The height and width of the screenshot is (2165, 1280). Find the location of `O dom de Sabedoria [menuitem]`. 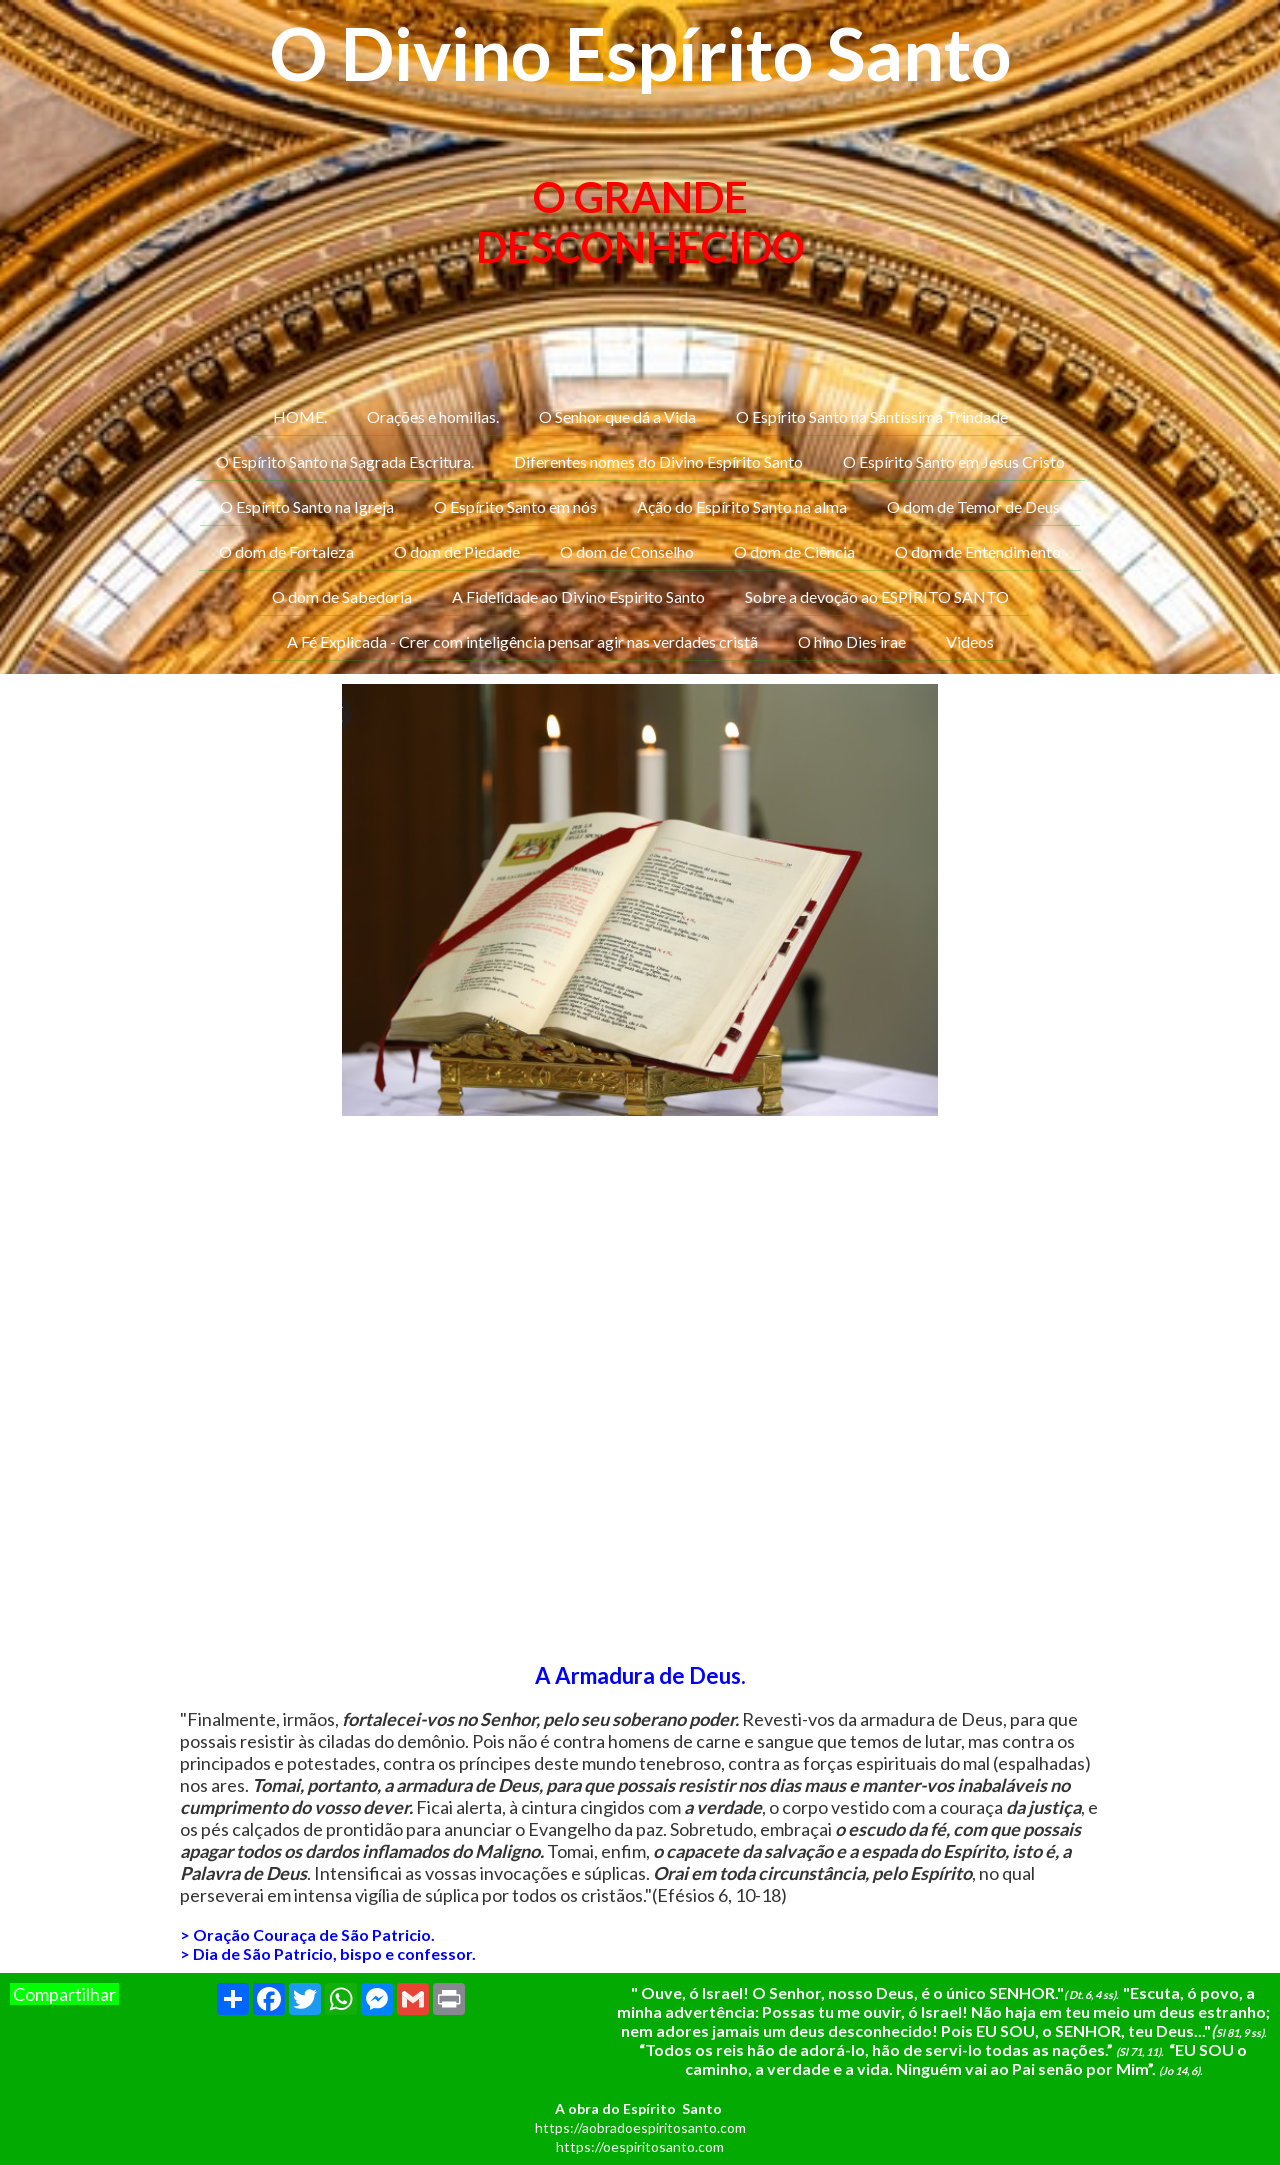

O dom de Sabedoria [menuitem] is located at coordinates (342, 596).